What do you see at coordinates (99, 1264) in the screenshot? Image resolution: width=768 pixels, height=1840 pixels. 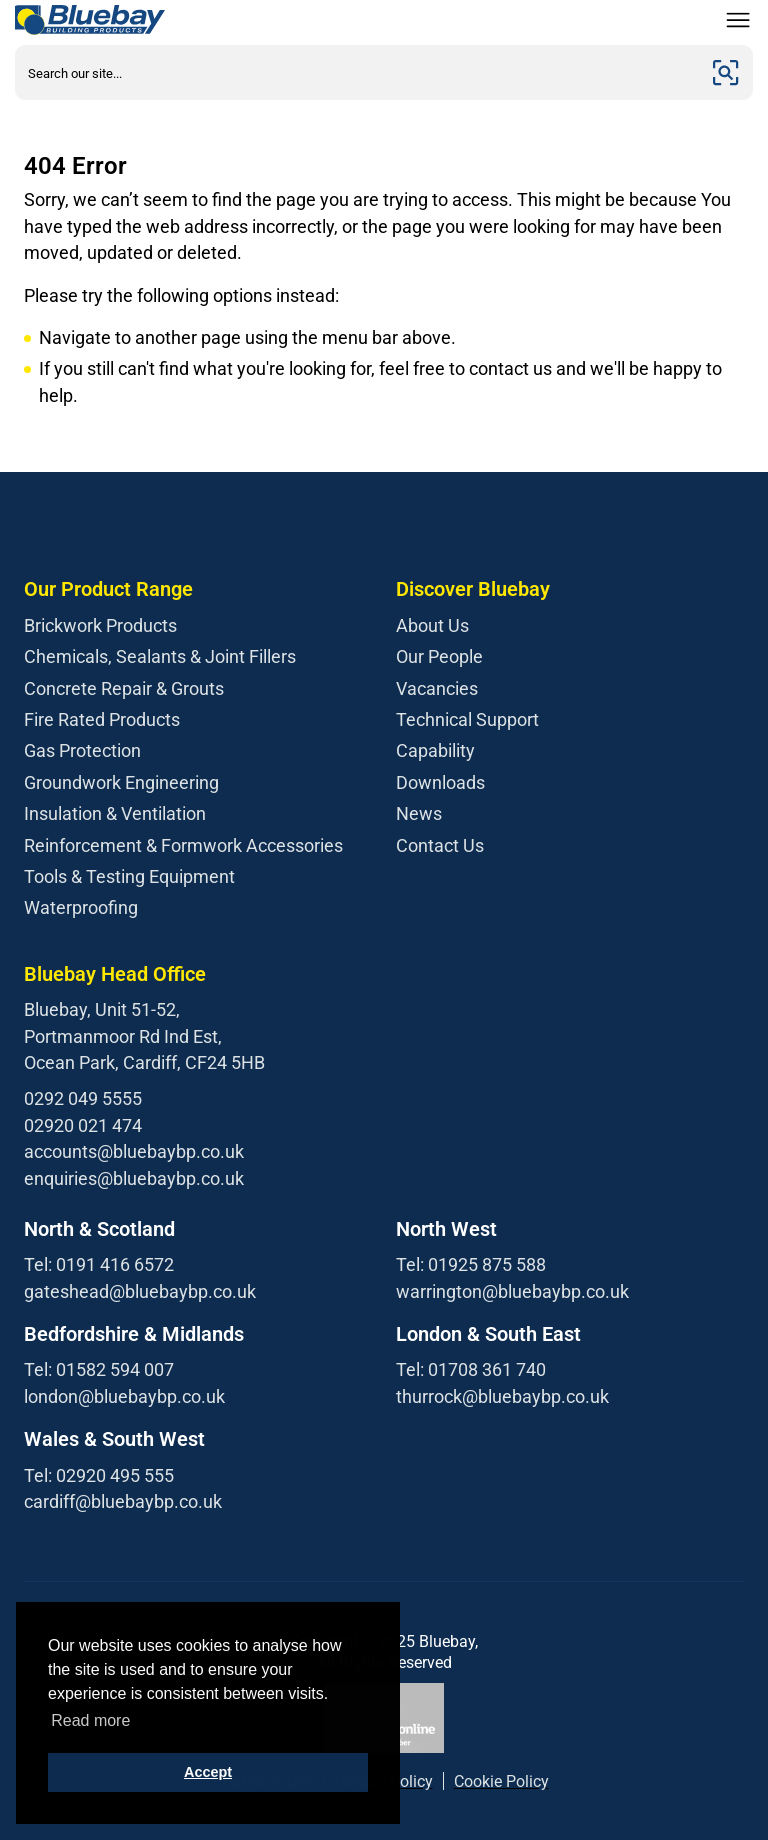 I see `Tel: 0191 416 6572` at bounding box center [99, 1264].